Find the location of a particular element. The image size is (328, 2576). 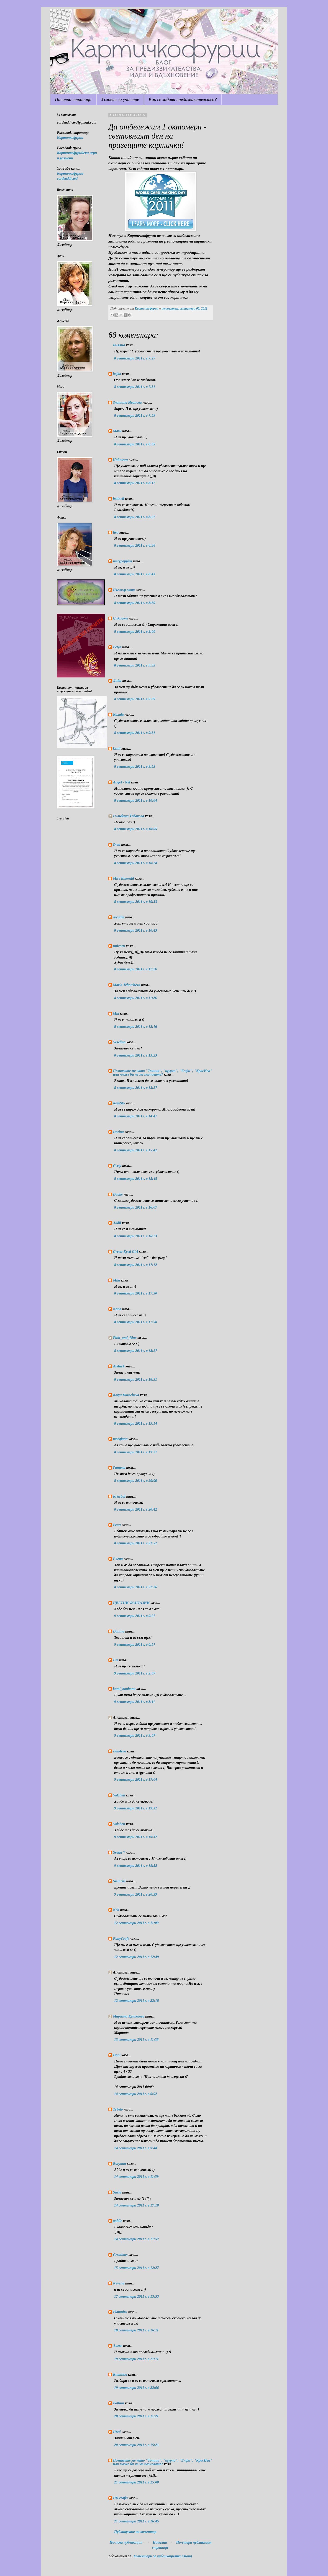

8 септември 2011 г. в 10:28 is located at coordinates (135, 863).